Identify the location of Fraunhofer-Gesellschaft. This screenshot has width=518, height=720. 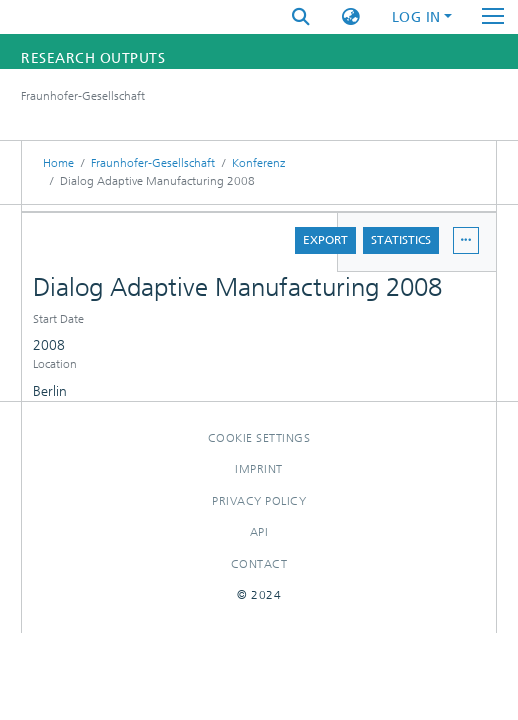
(153, 163).